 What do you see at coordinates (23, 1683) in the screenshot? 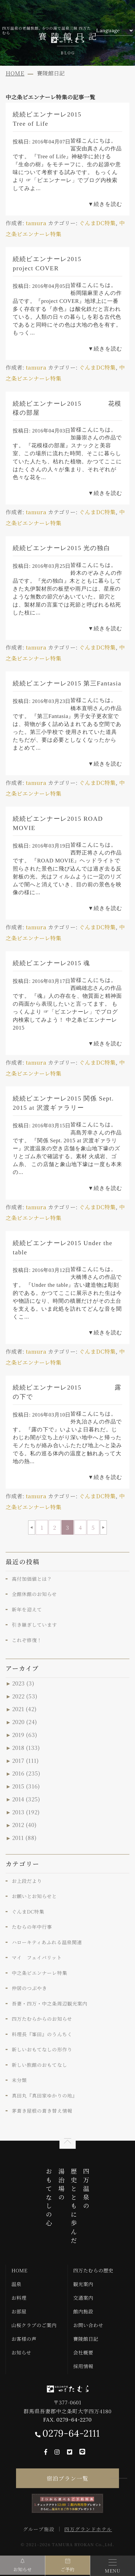
I see `2023` at bounding box center [23, 1683].